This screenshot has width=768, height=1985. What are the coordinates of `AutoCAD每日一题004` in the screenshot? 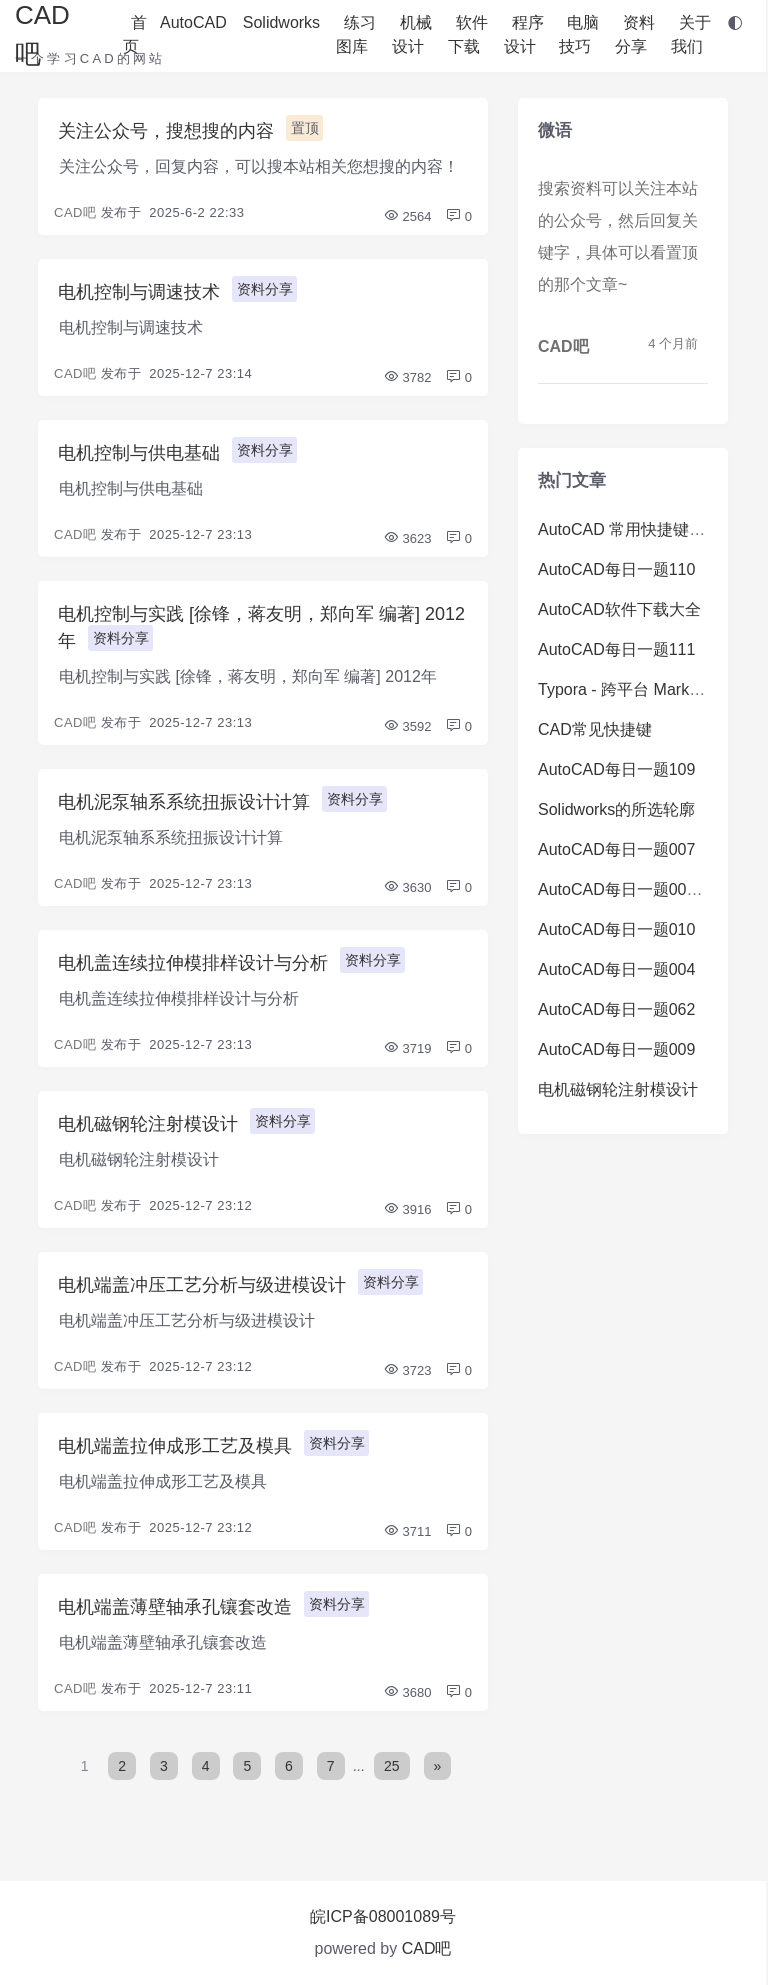 It's located at (616, 969).